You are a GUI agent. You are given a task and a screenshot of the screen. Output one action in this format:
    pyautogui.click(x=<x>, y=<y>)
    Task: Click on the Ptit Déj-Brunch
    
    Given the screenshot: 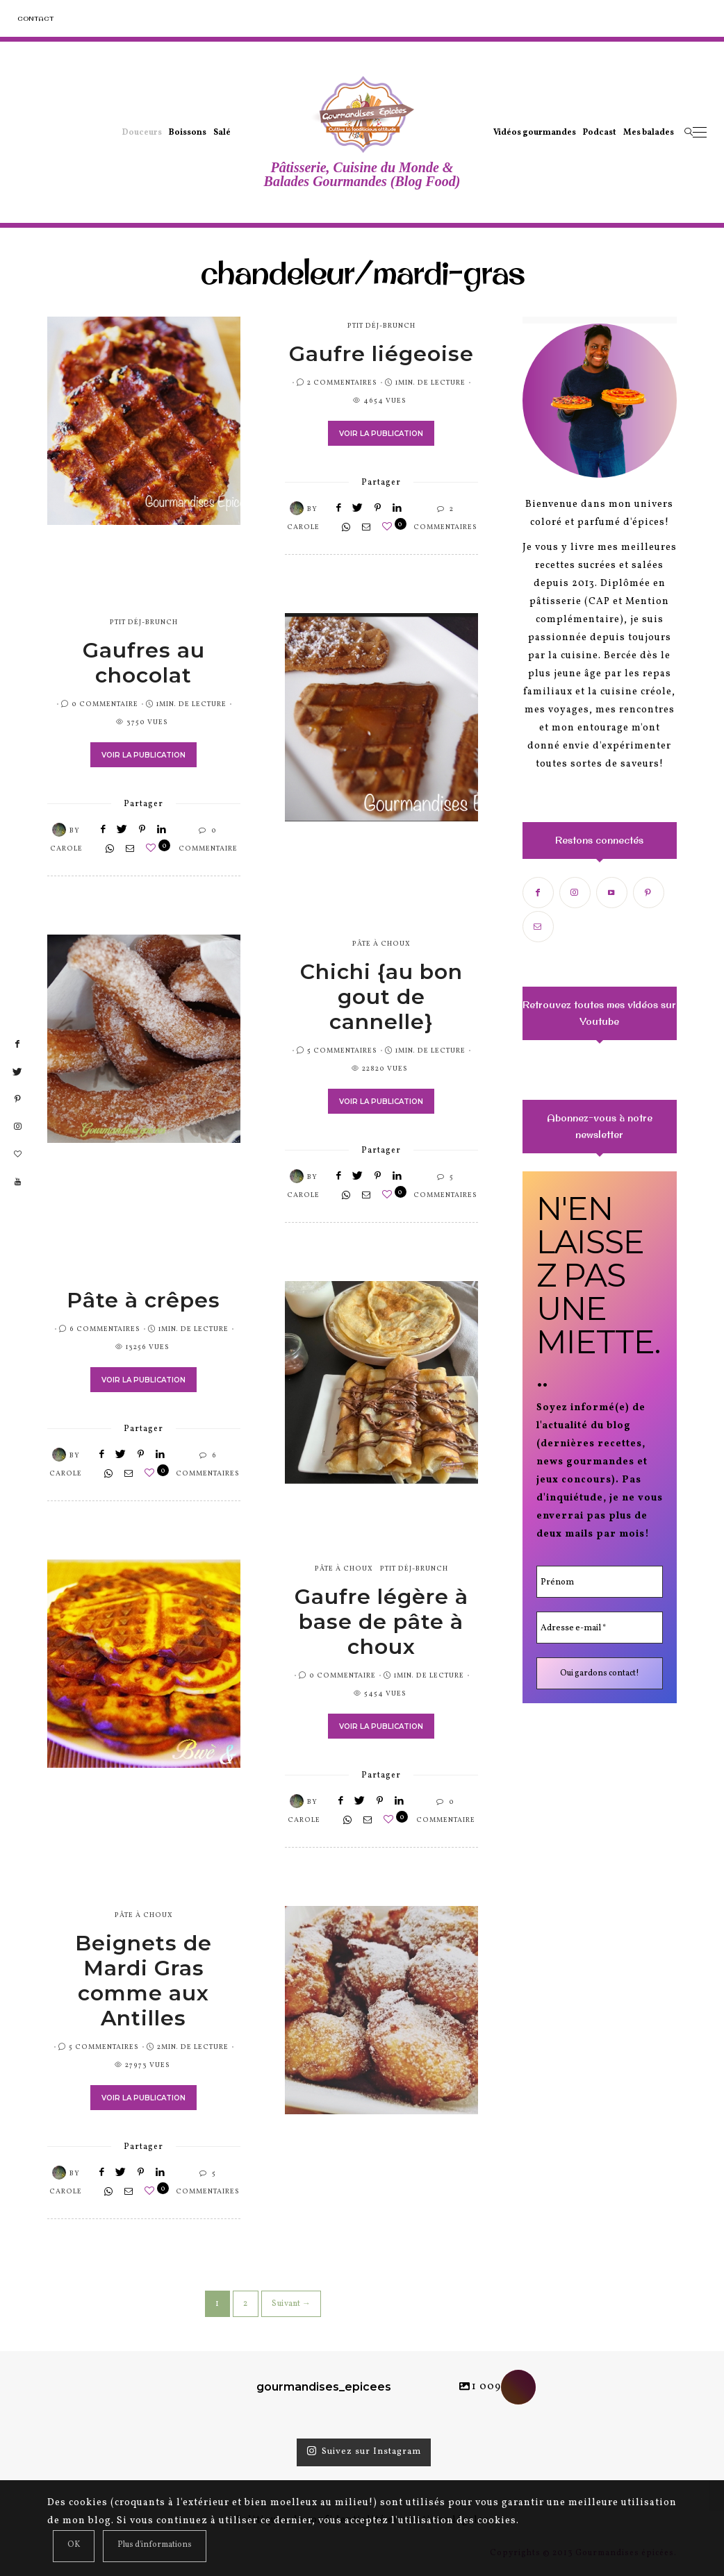 What is the action you would take?
    pyautogui.click(x=381, y=326)
    